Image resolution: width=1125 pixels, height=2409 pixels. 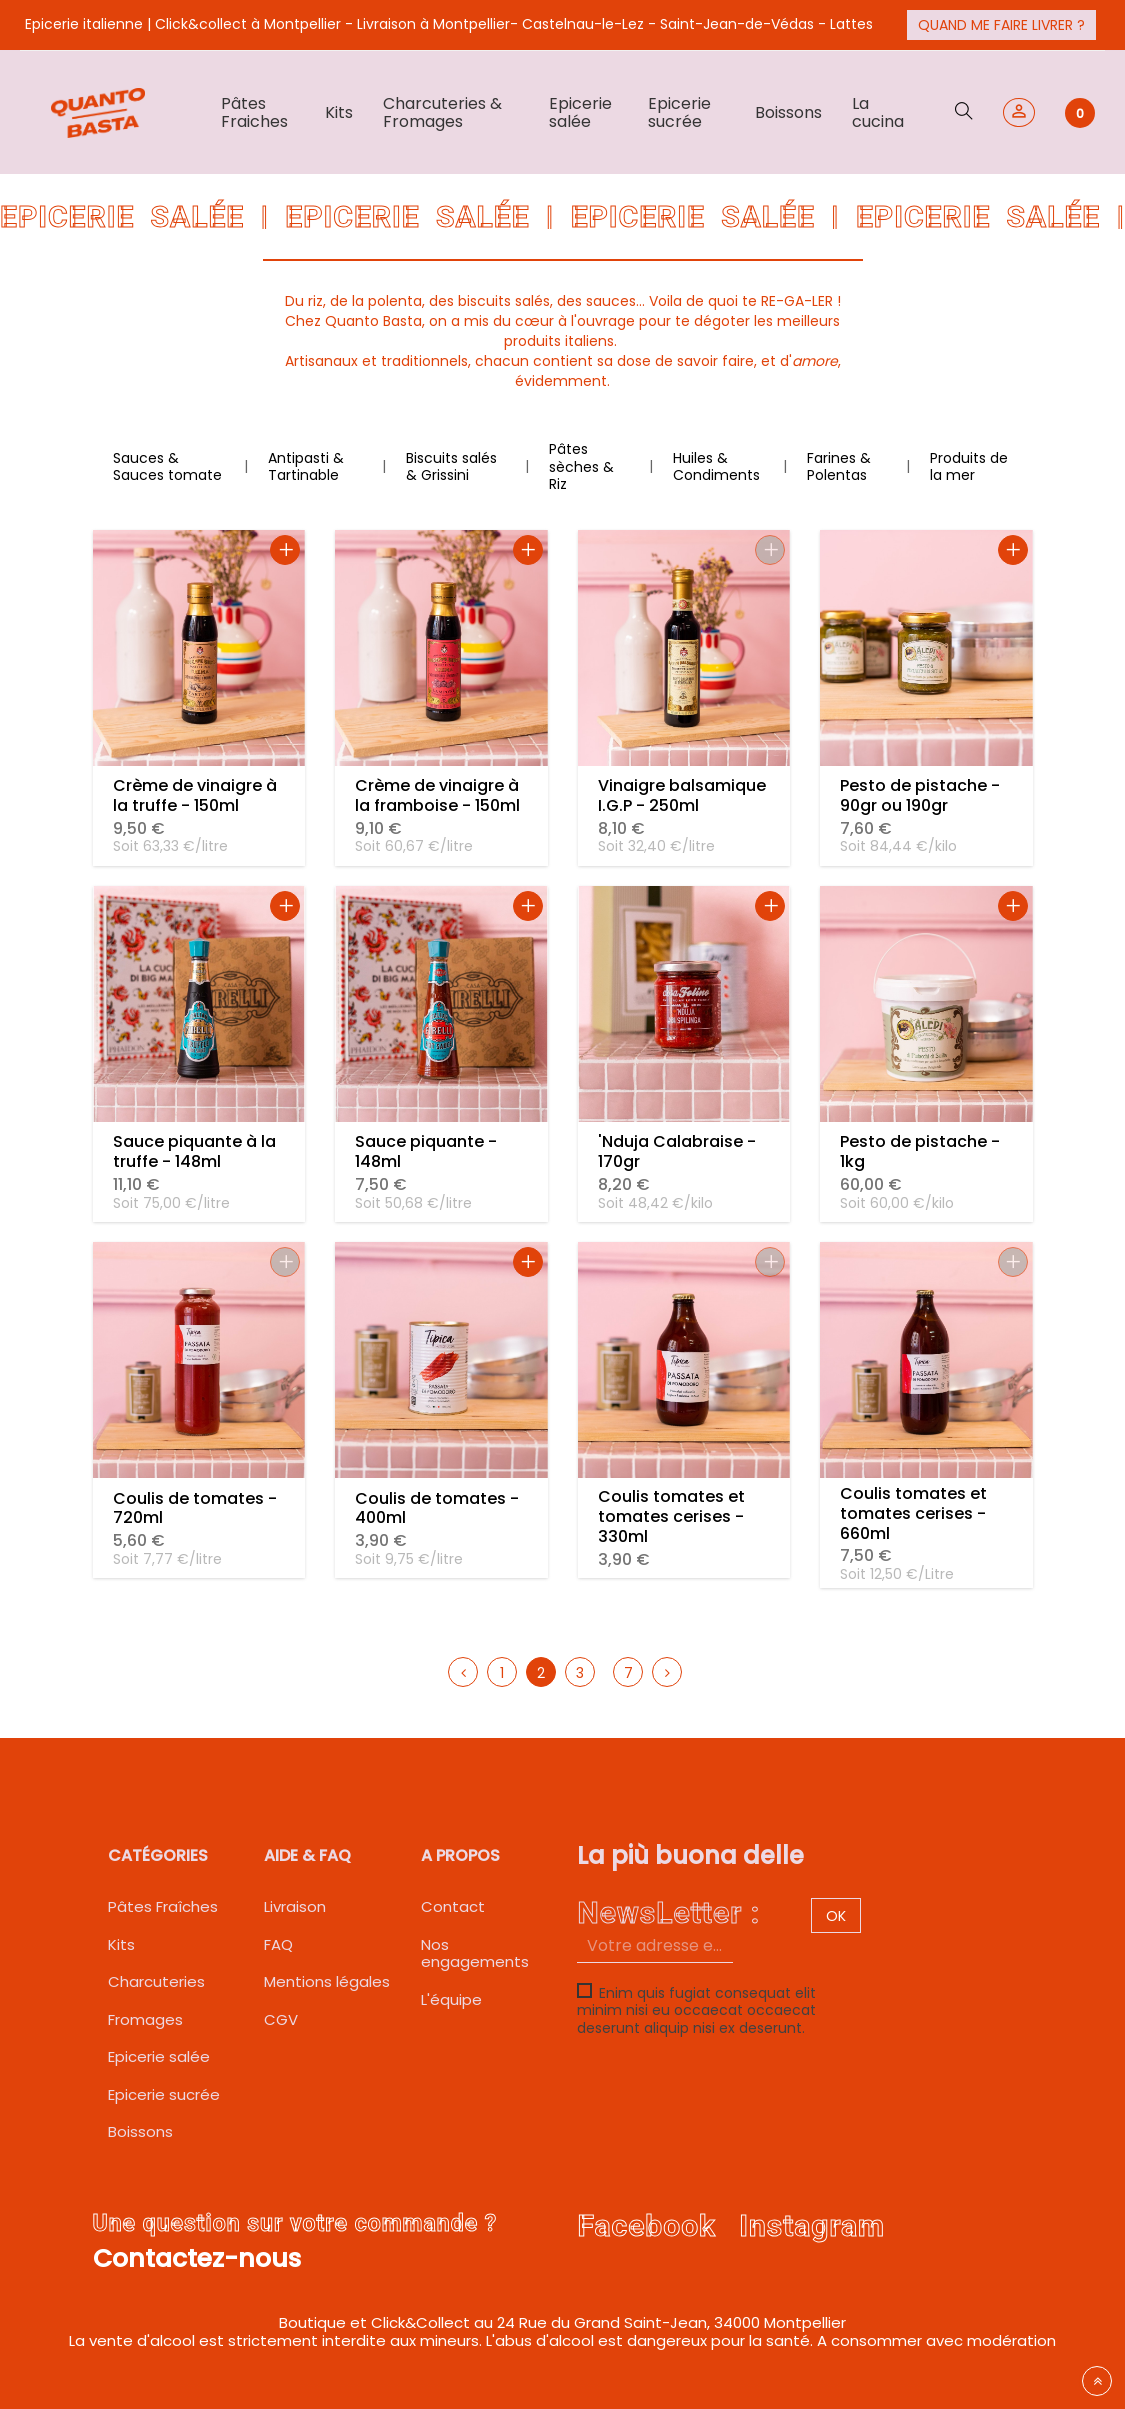 I want to click on Crème de vinaigre à la truffe - 150ml, so click(x=195, y=795).